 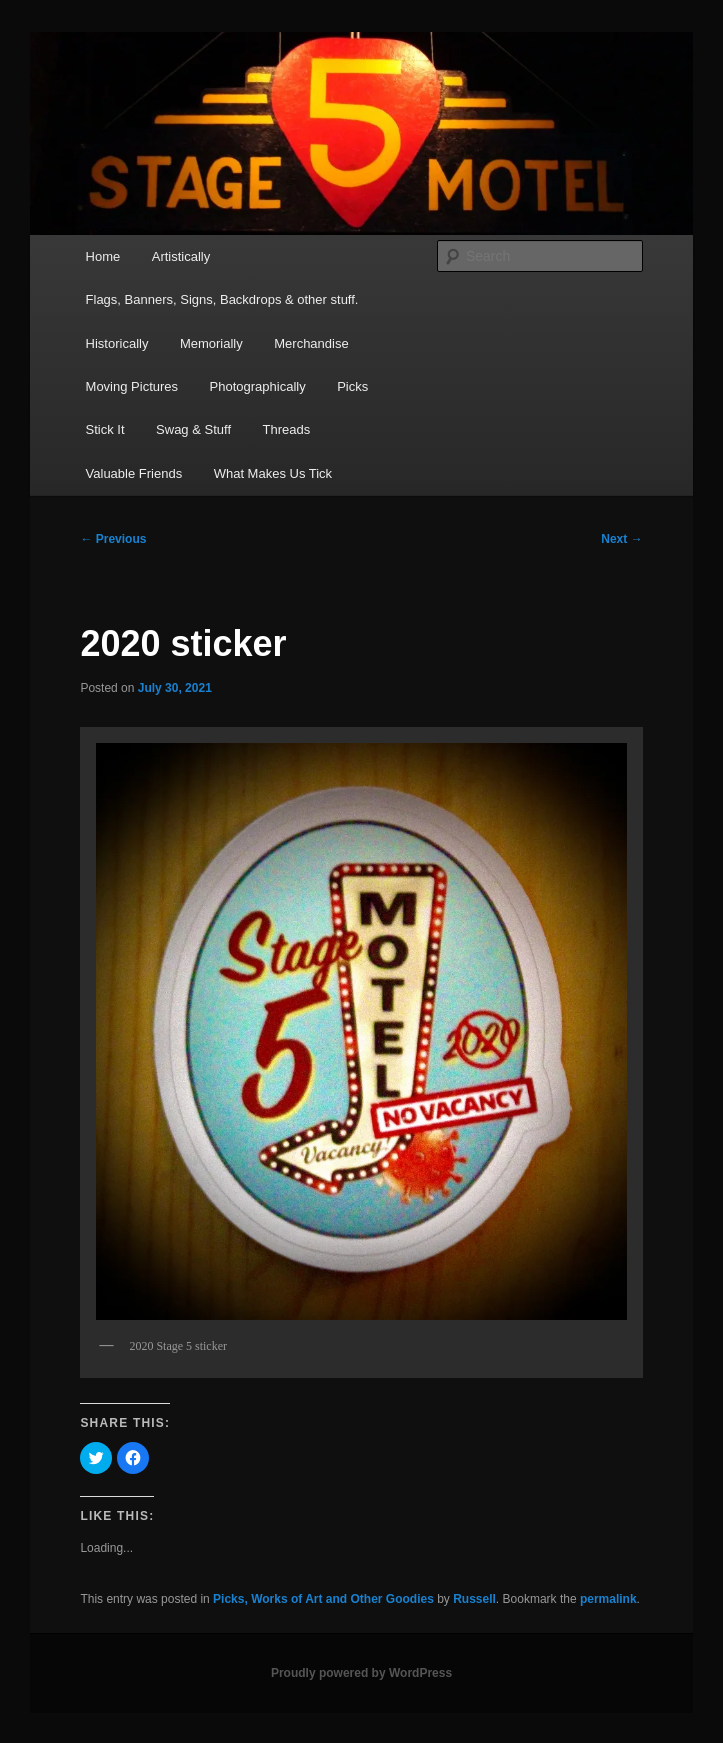 What do you see at coordinates (287, 429) in the screenshot?
I see `Threads` at bounding box center [287, 429].